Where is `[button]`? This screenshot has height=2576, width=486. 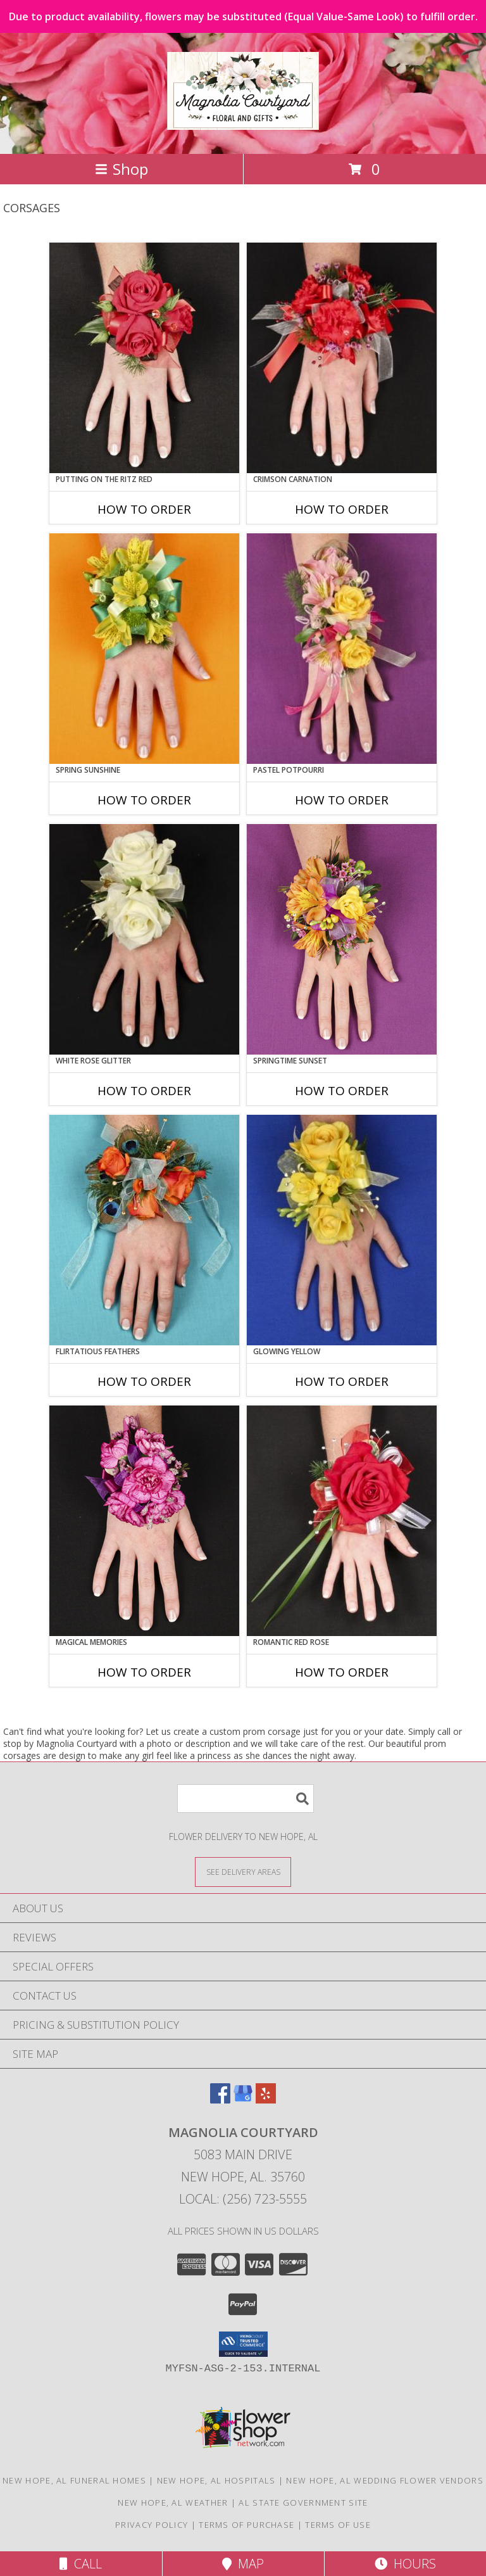 [button] is located at coordinates (243, 2344).